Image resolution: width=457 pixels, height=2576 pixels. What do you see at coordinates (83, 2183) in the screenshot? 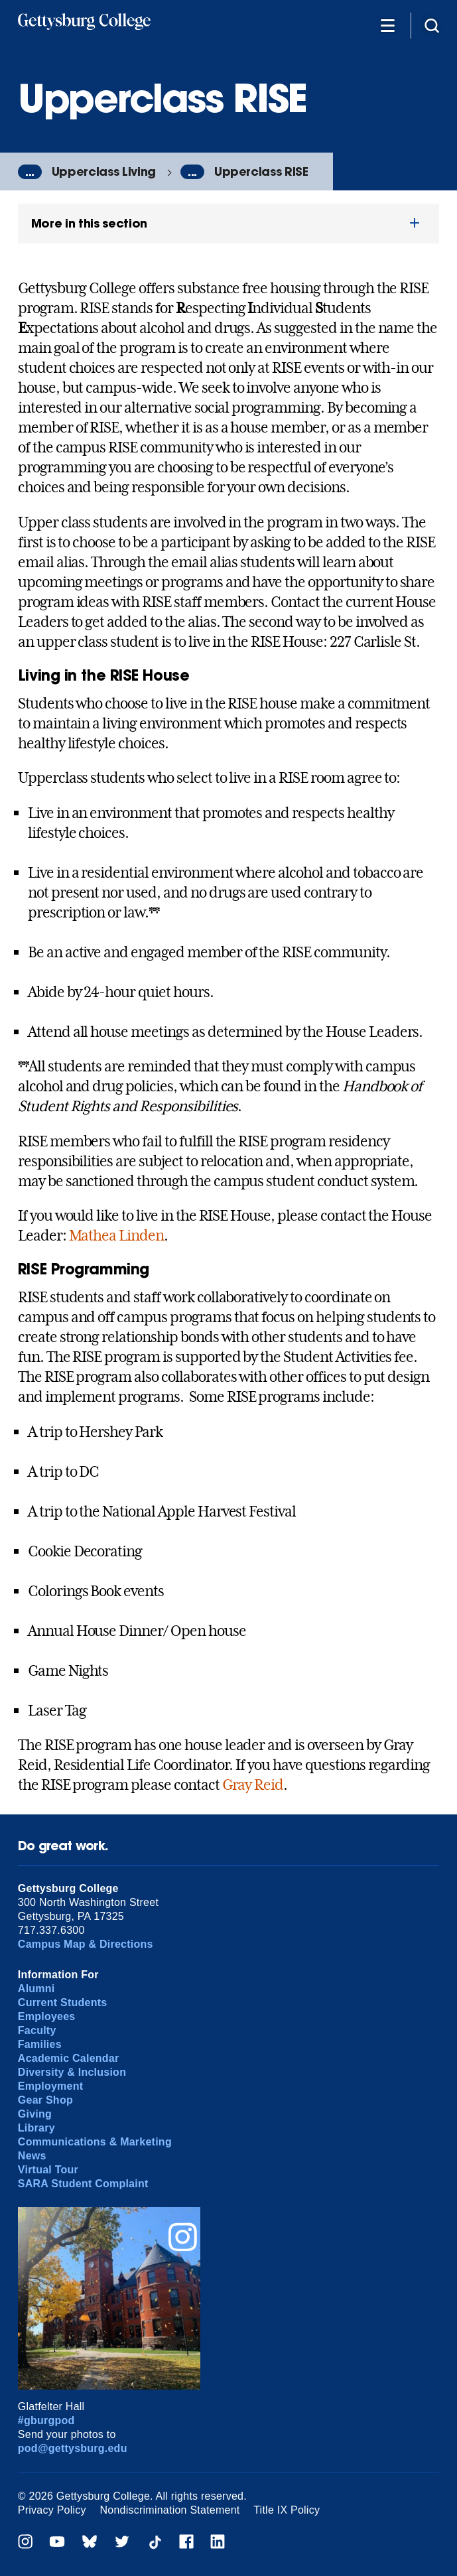
I see `SARA Student Complaint` at bounding box center [83, 2183].